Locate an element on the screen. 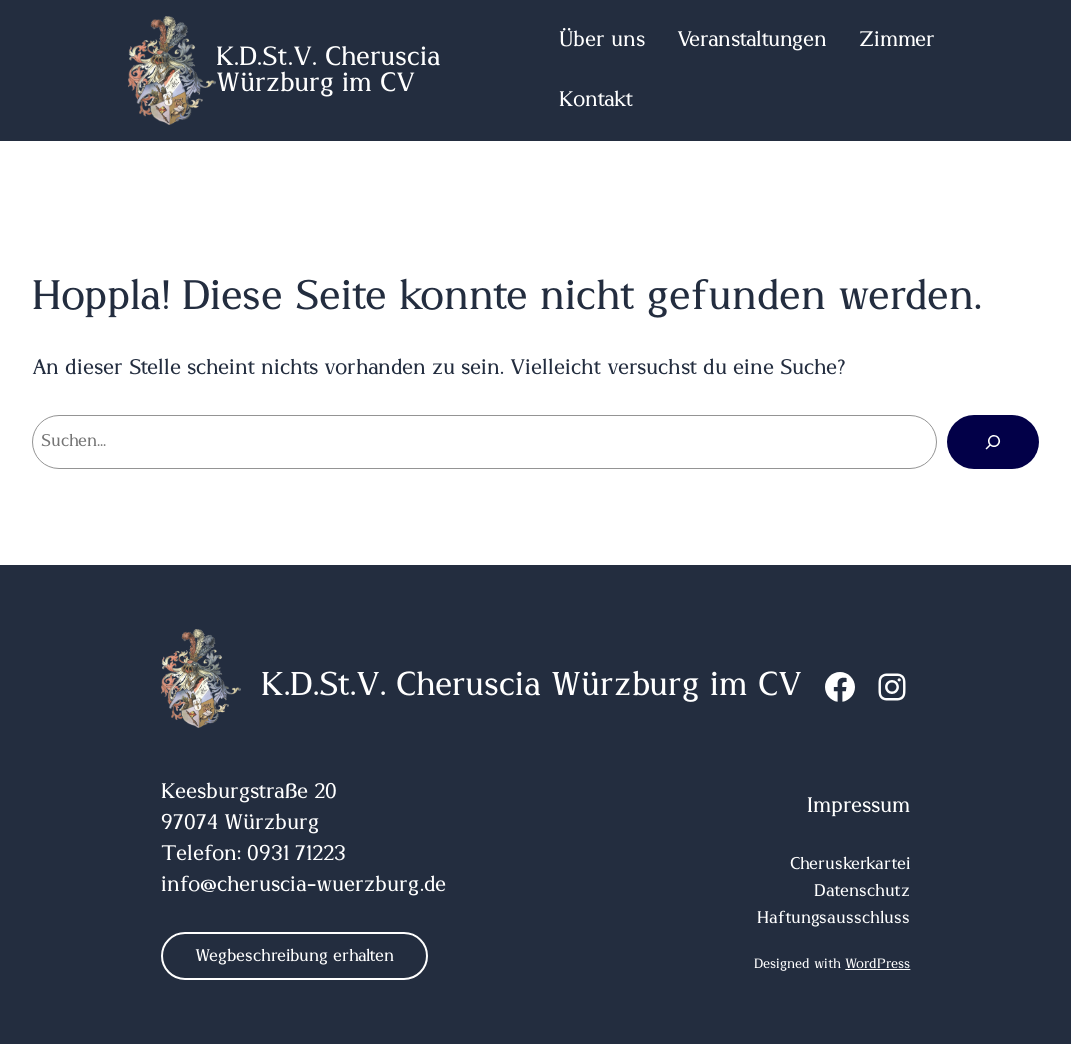 The width and height of the screenshot is (1071, 1044). [Suchen] is located at coordinates (993, 442).